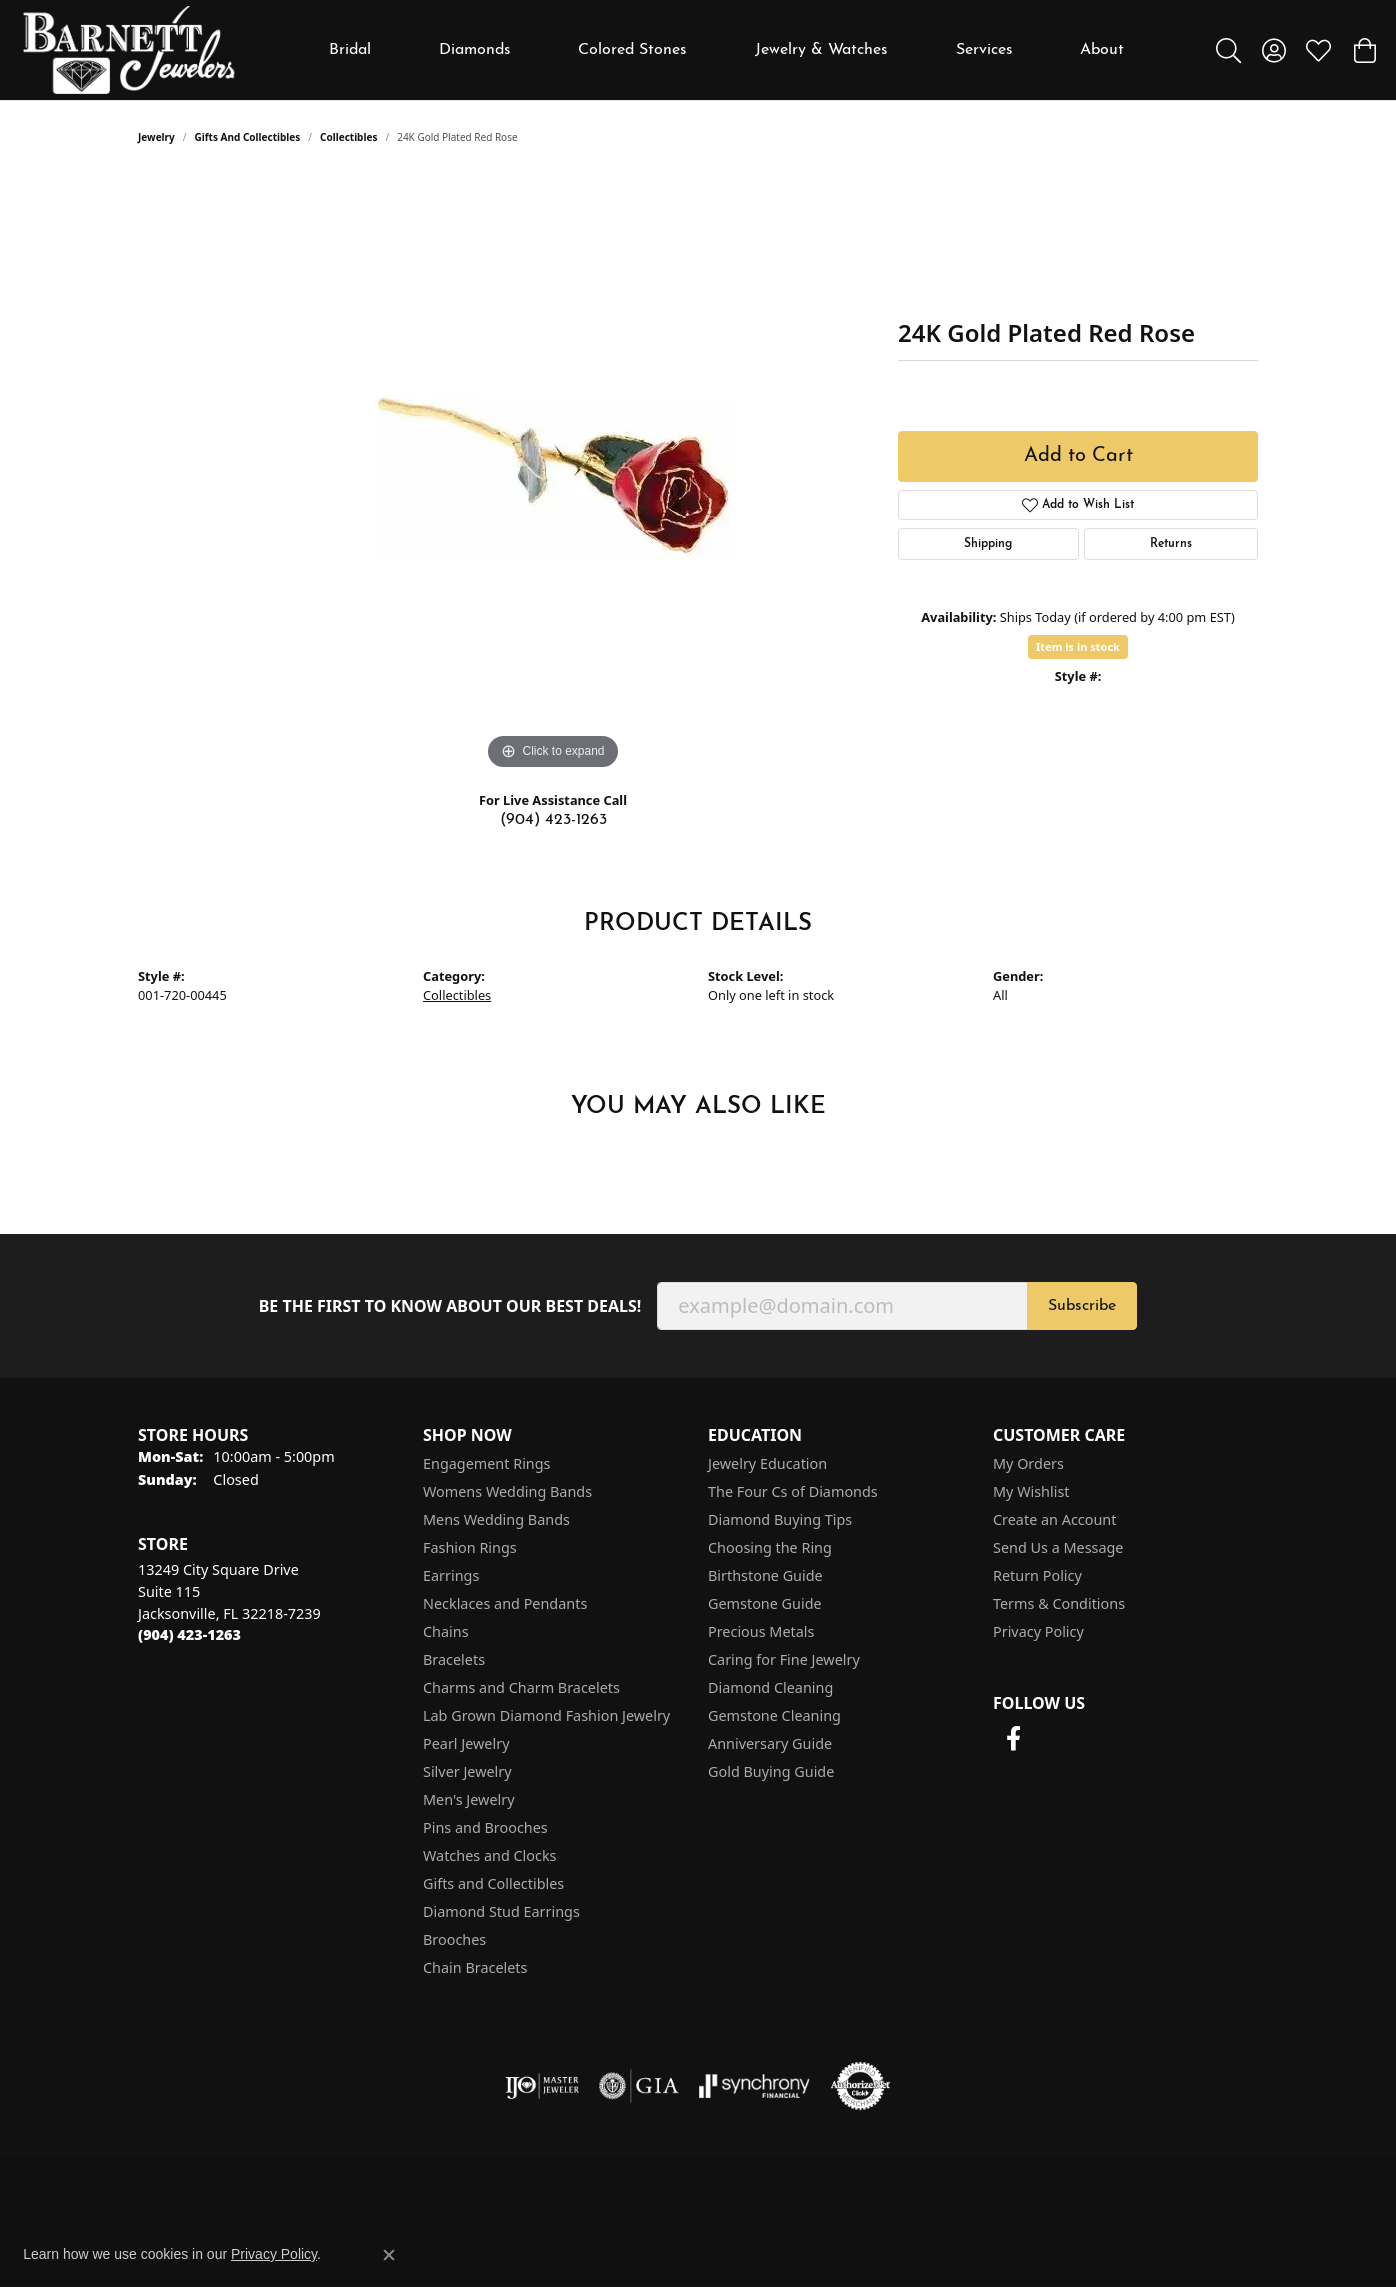 The width and height of the screenshot is (1396, 2287). Describe the element at coordinates (767, 1463) in the screenshot. I see `Jewelry Education [menuitem]` at that location.